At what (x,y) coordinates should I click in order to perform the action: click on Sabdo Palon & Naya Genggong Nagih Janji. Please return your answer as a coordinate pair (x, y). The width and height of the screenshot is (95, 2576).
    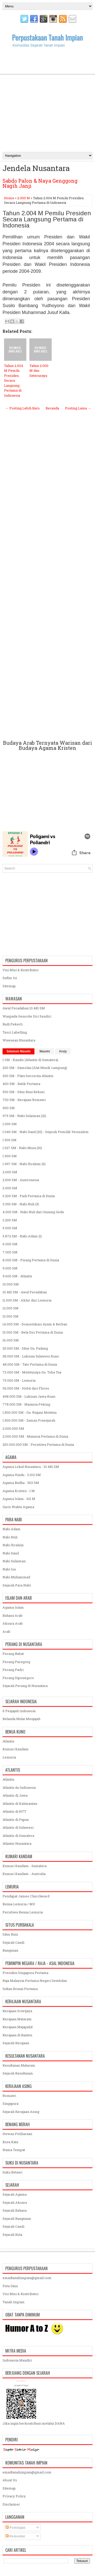
    Looking at the image, I should click on (40, 183).